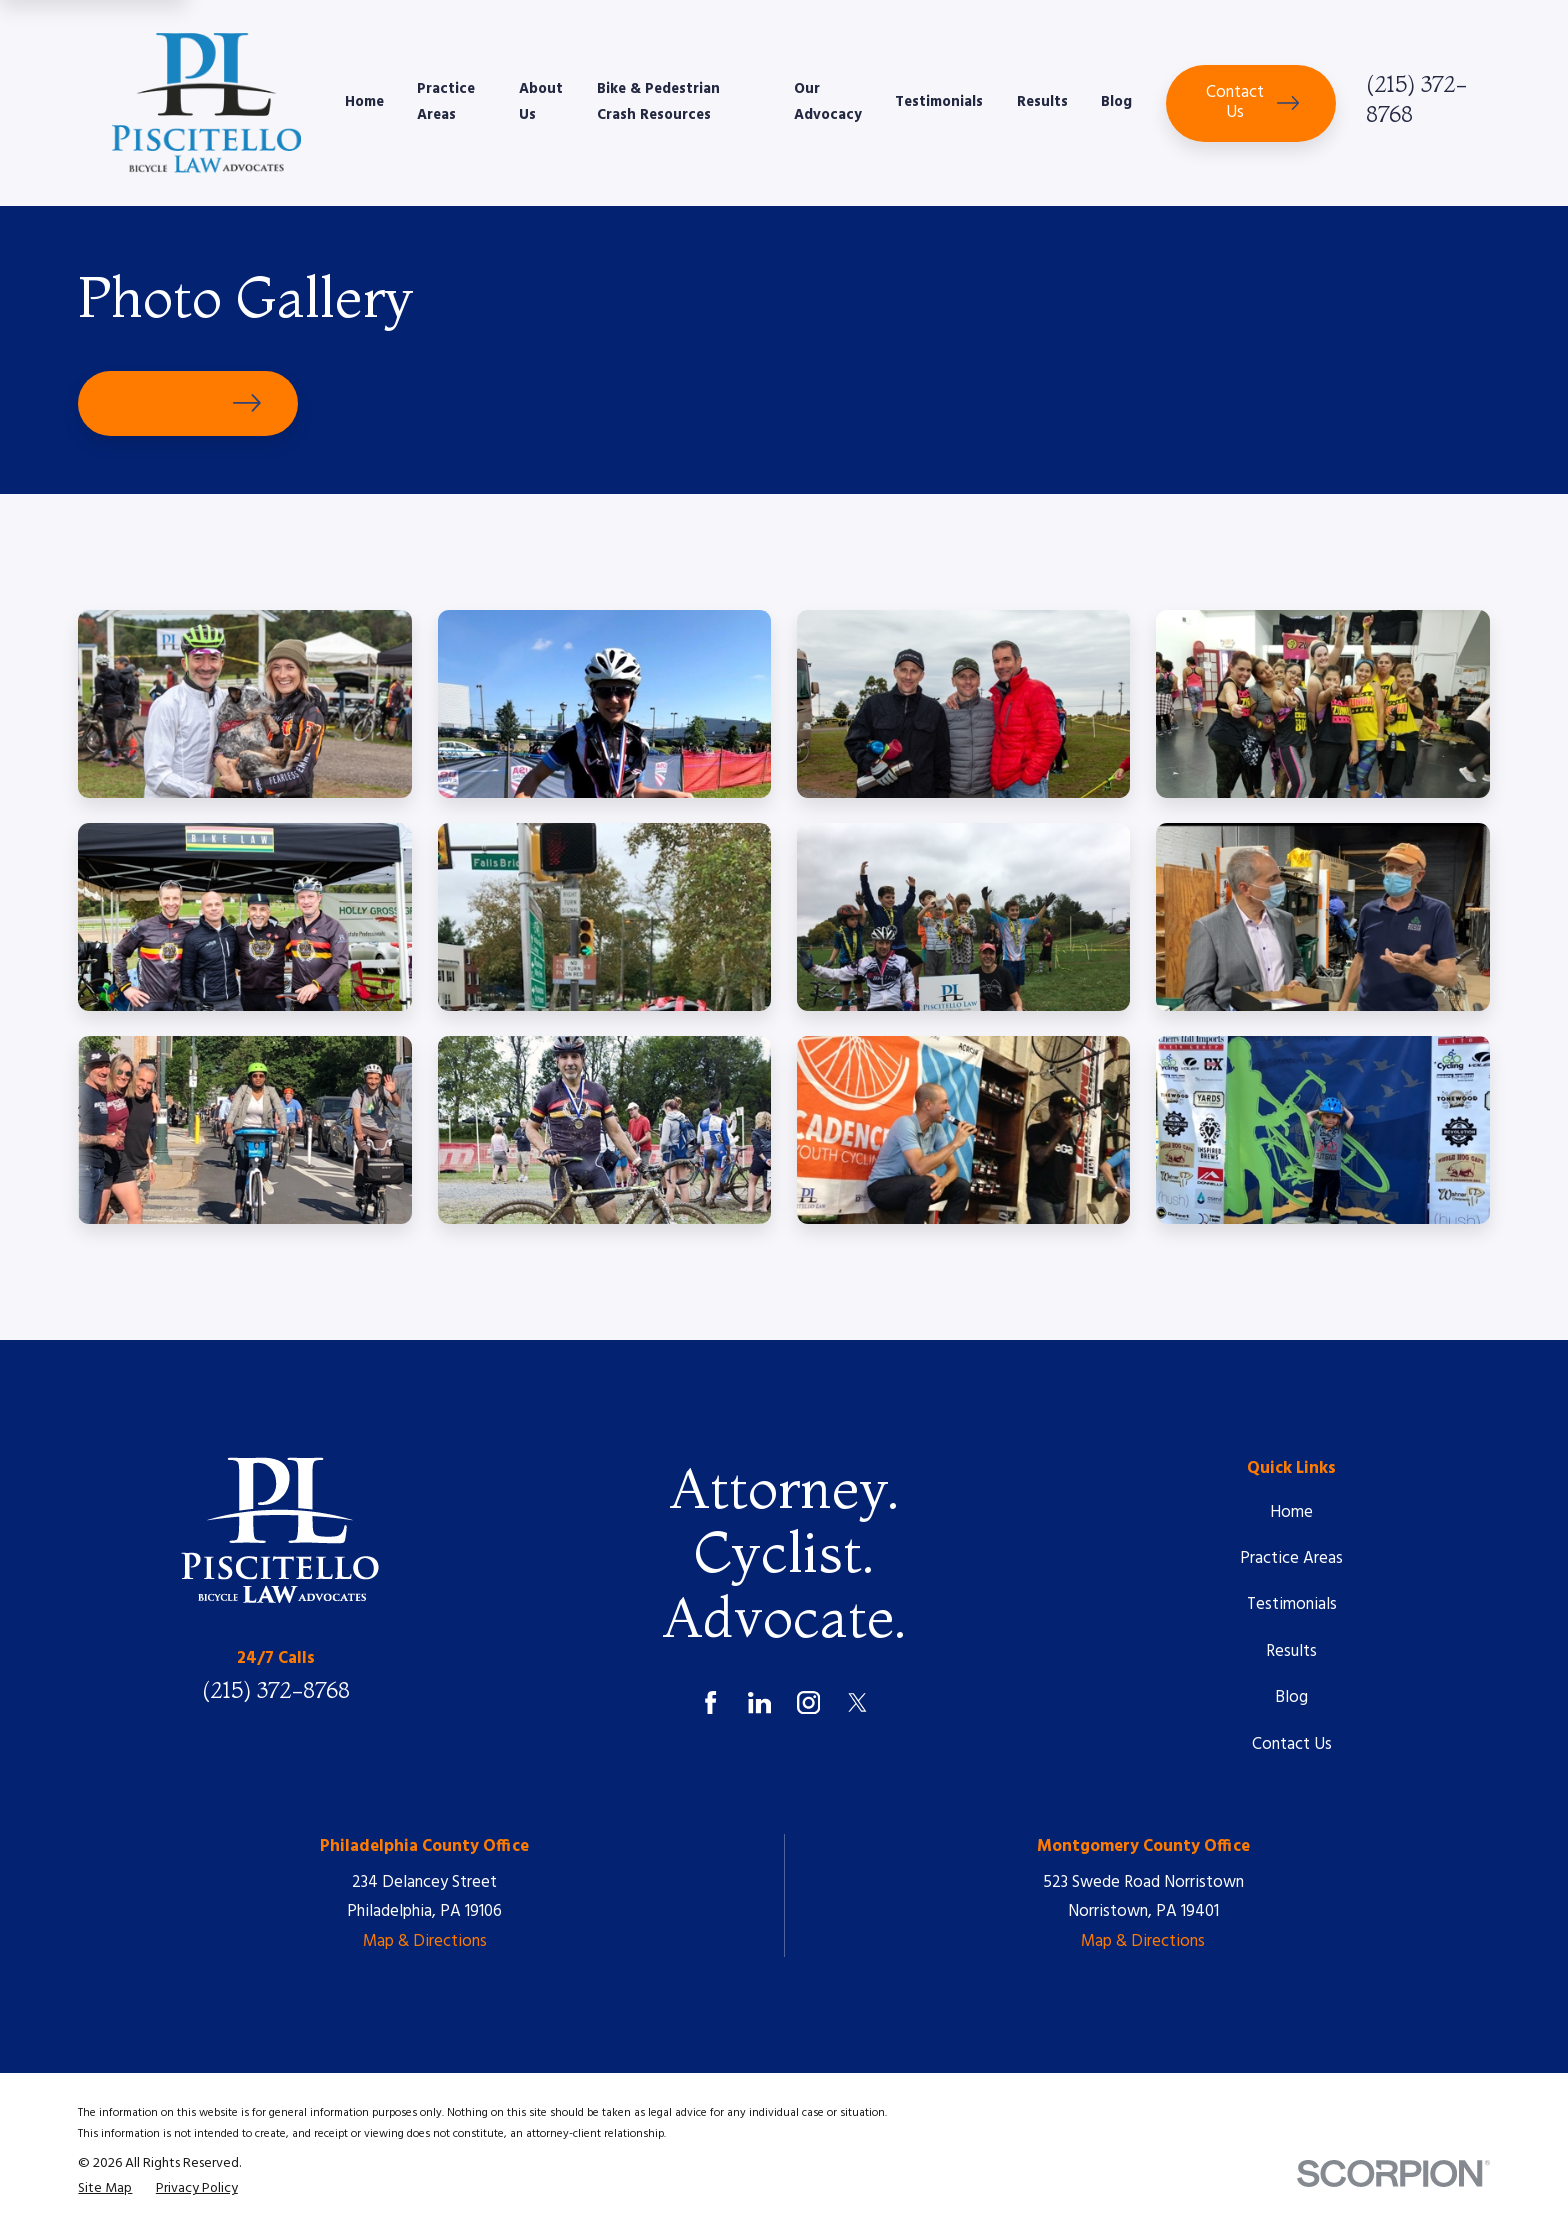 The image size is (1568, 2232). What do you see at coordinates (658, 102) in the screenshot?
I see `Bike & Pedestrian Crash Resources [menuitem]` at bounding box center [658, 102].